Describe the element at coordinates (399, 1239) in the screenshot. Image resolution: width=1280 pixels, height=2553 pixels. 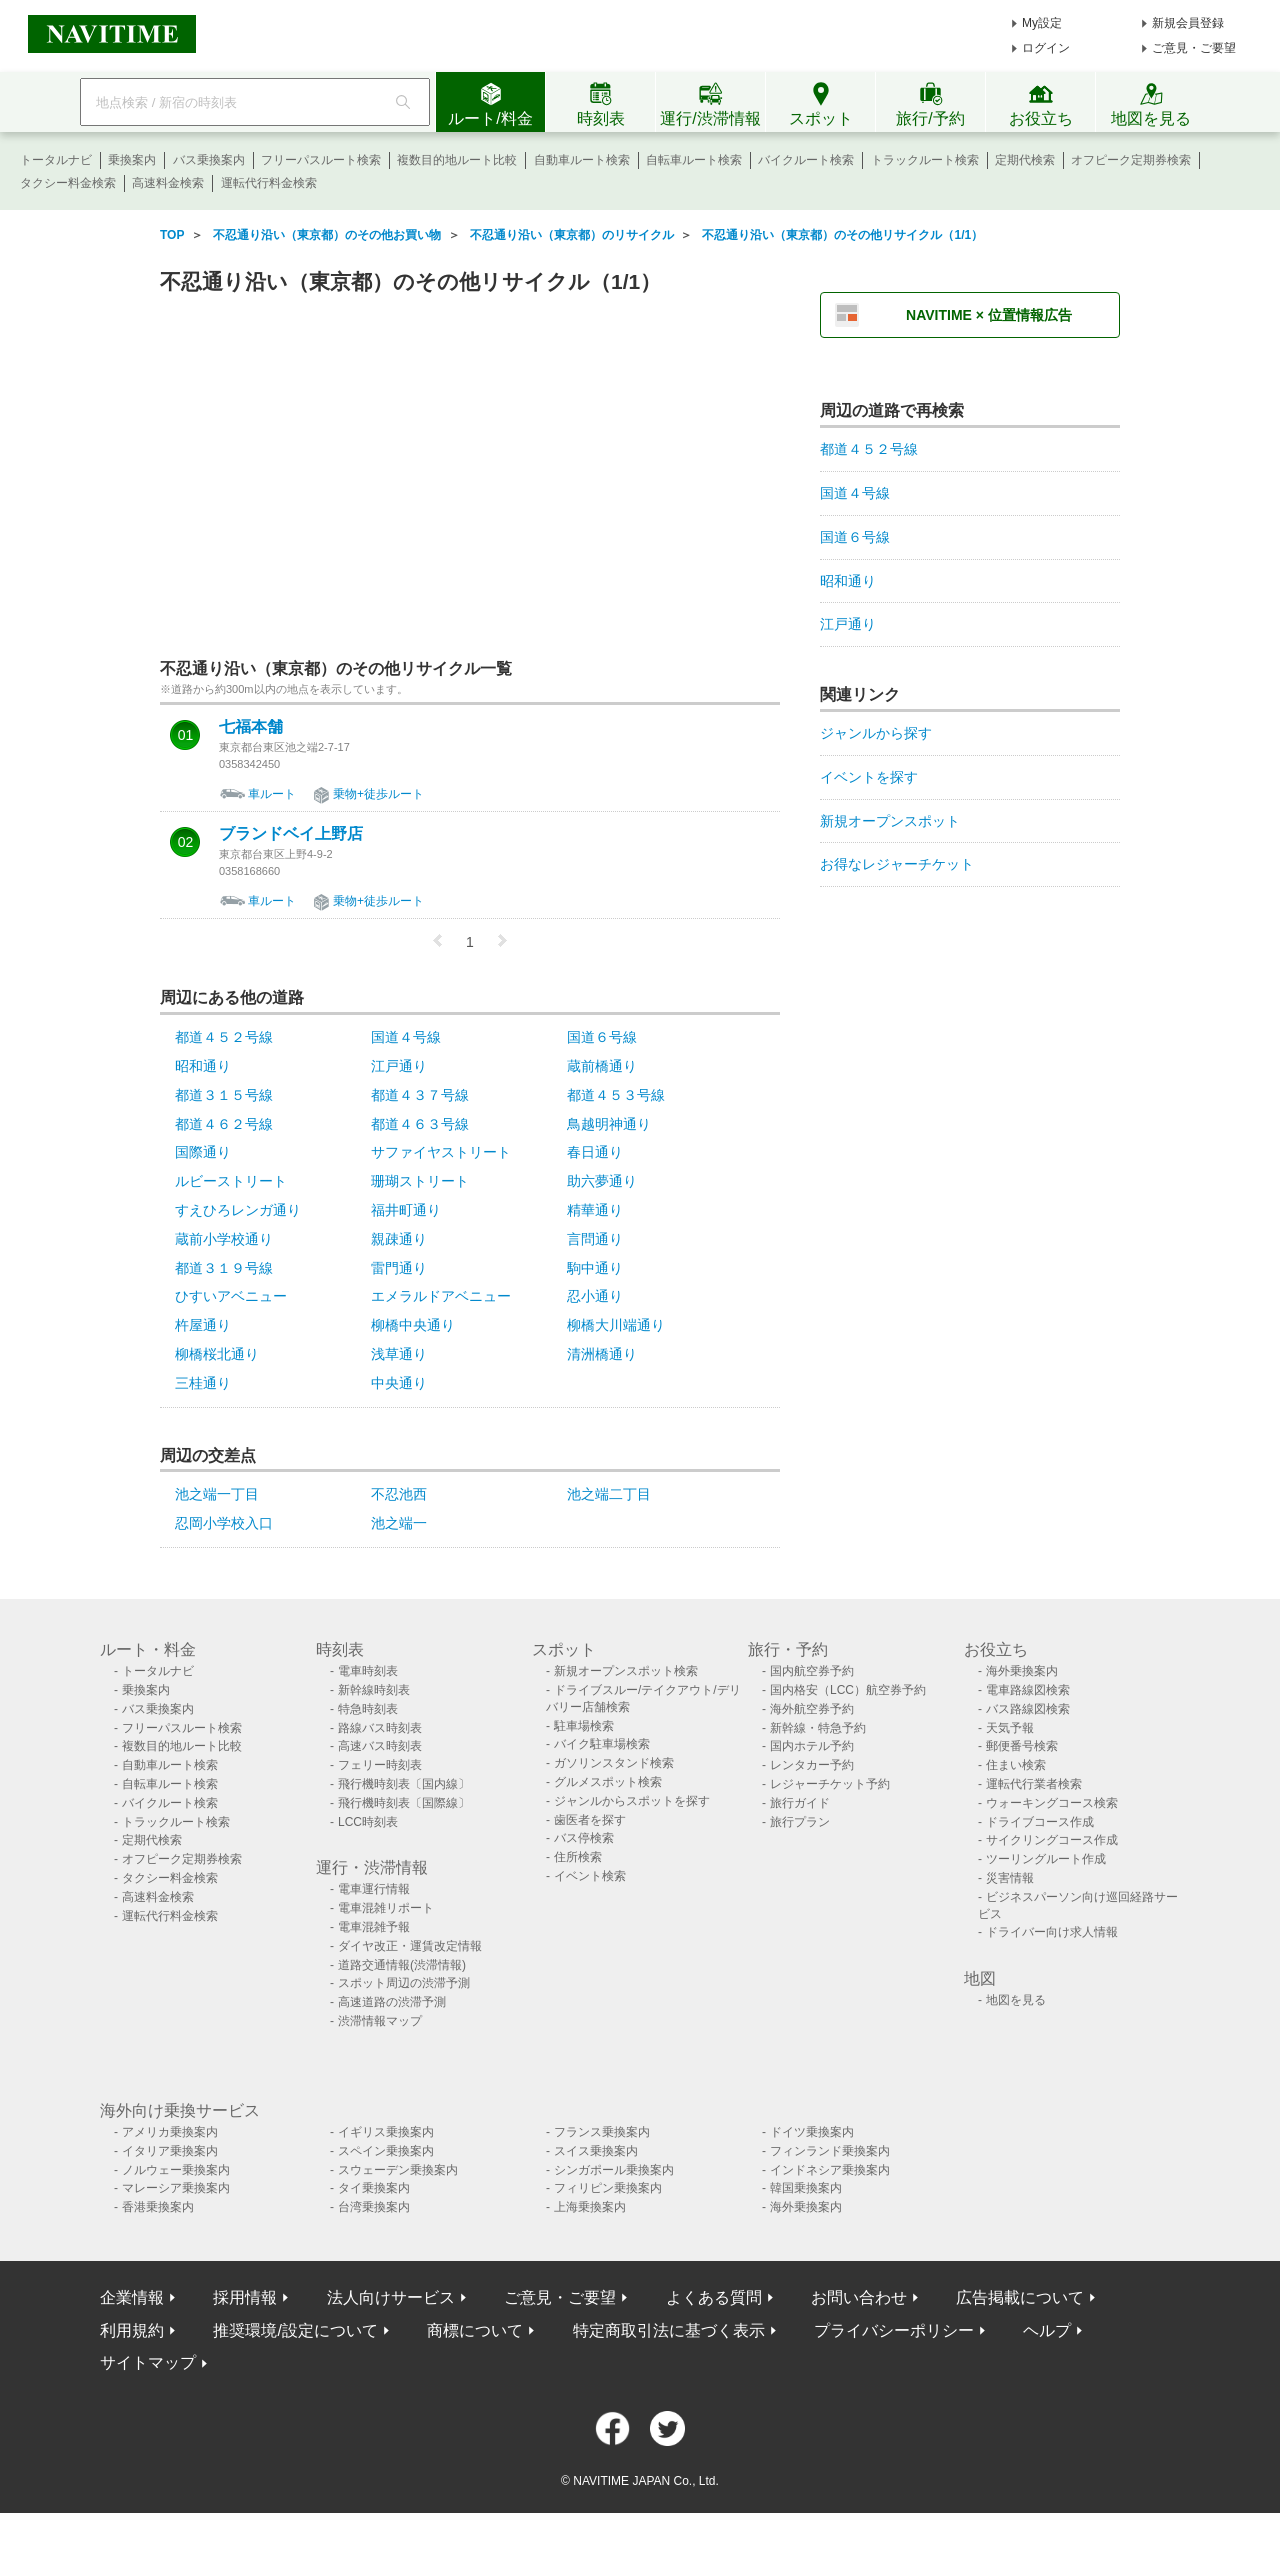
I see `親疎通り` at that location.